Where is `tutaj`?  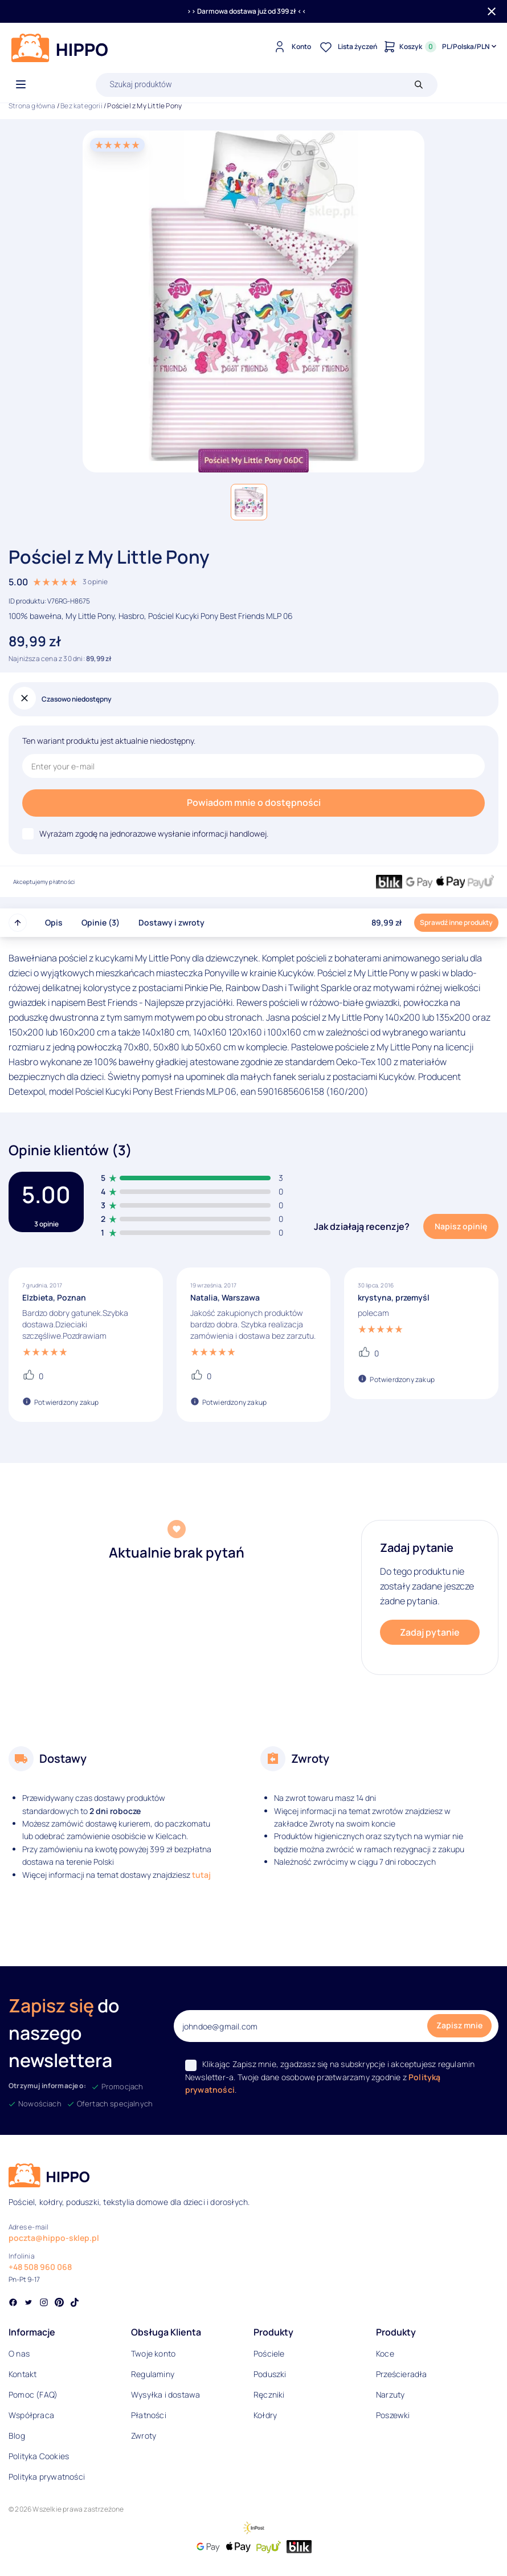 tutaj is located at coordinates (201, 1874).